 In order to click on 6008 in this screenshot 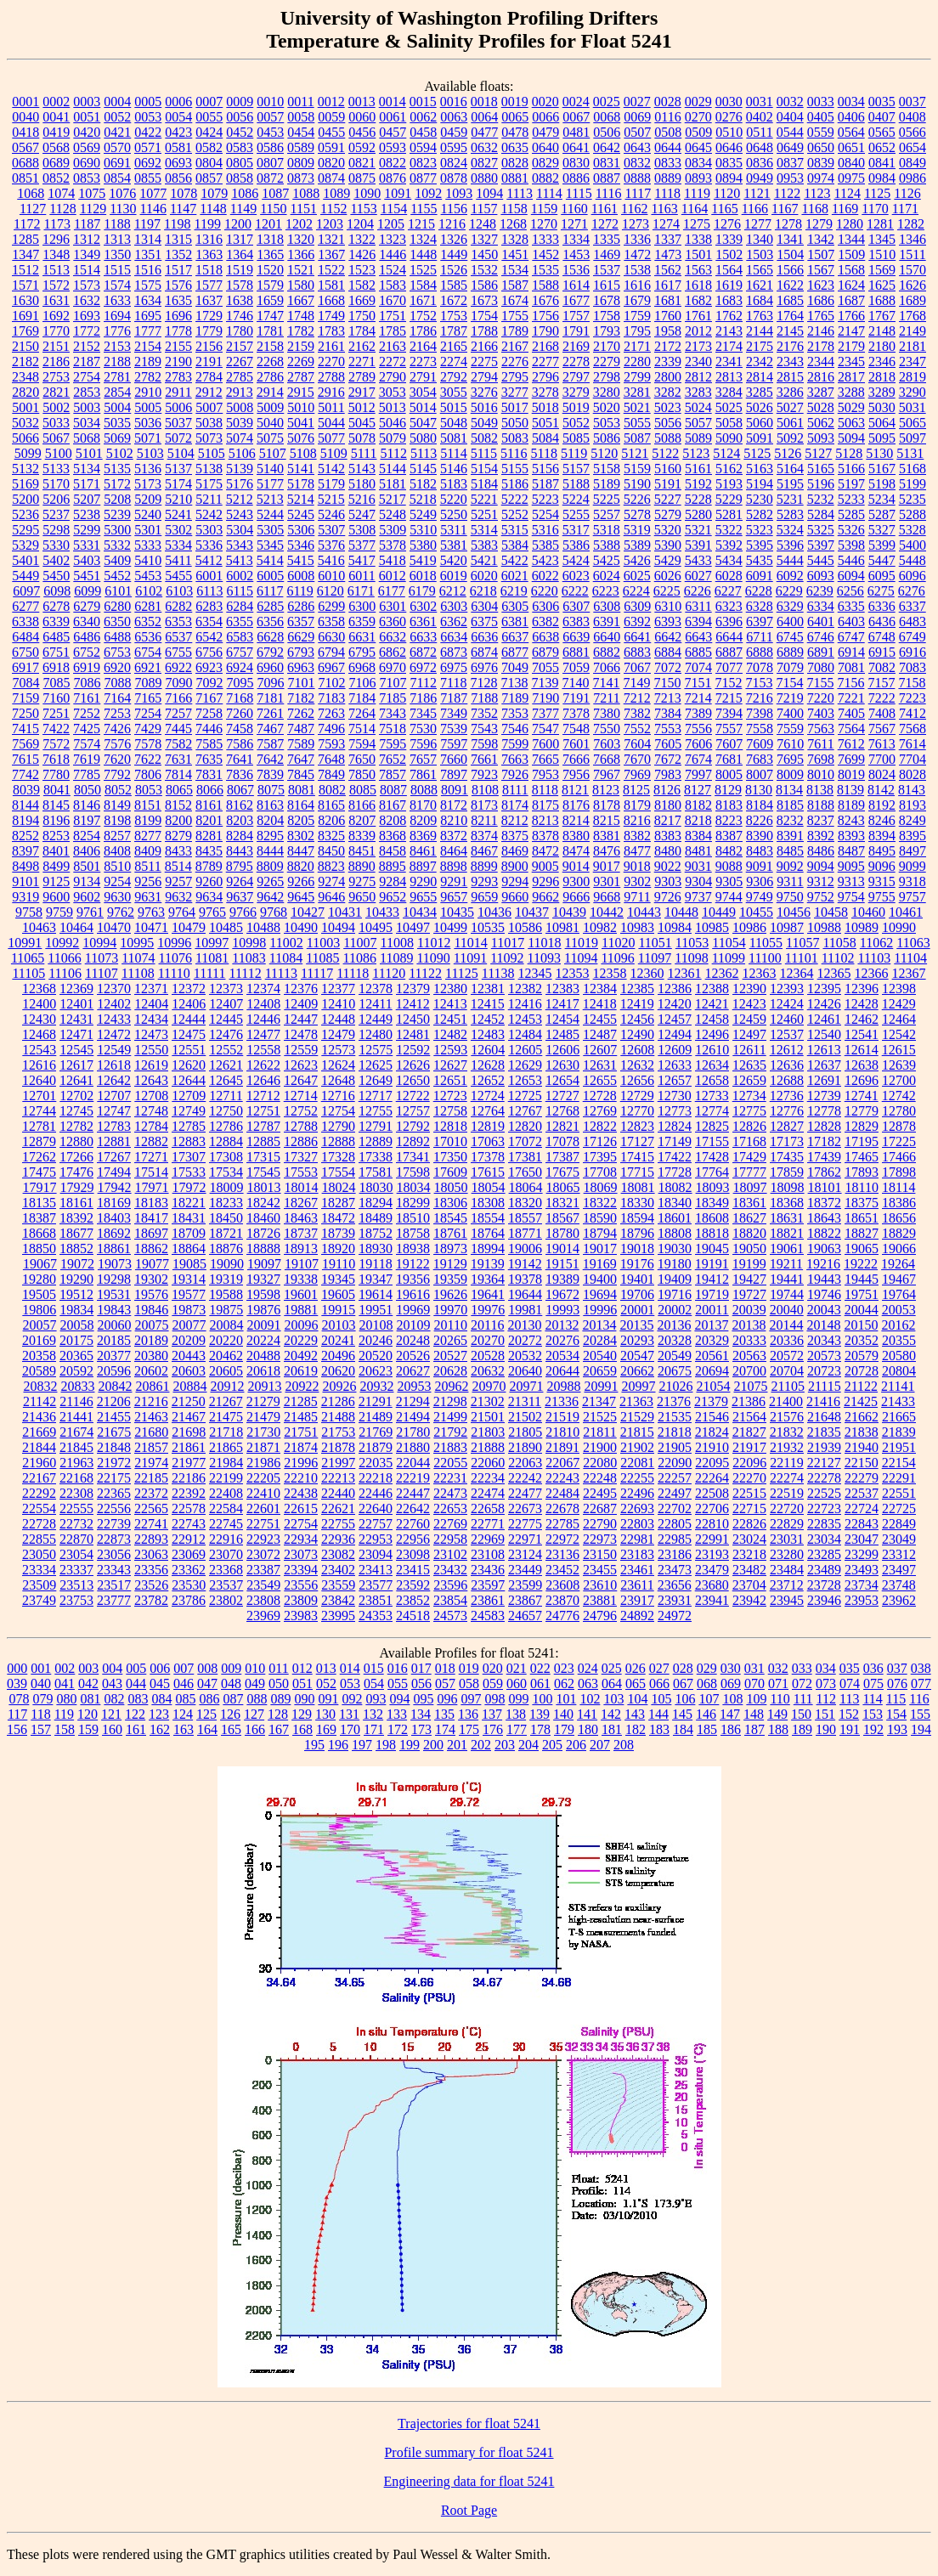, I will do `click(300, 575)`.